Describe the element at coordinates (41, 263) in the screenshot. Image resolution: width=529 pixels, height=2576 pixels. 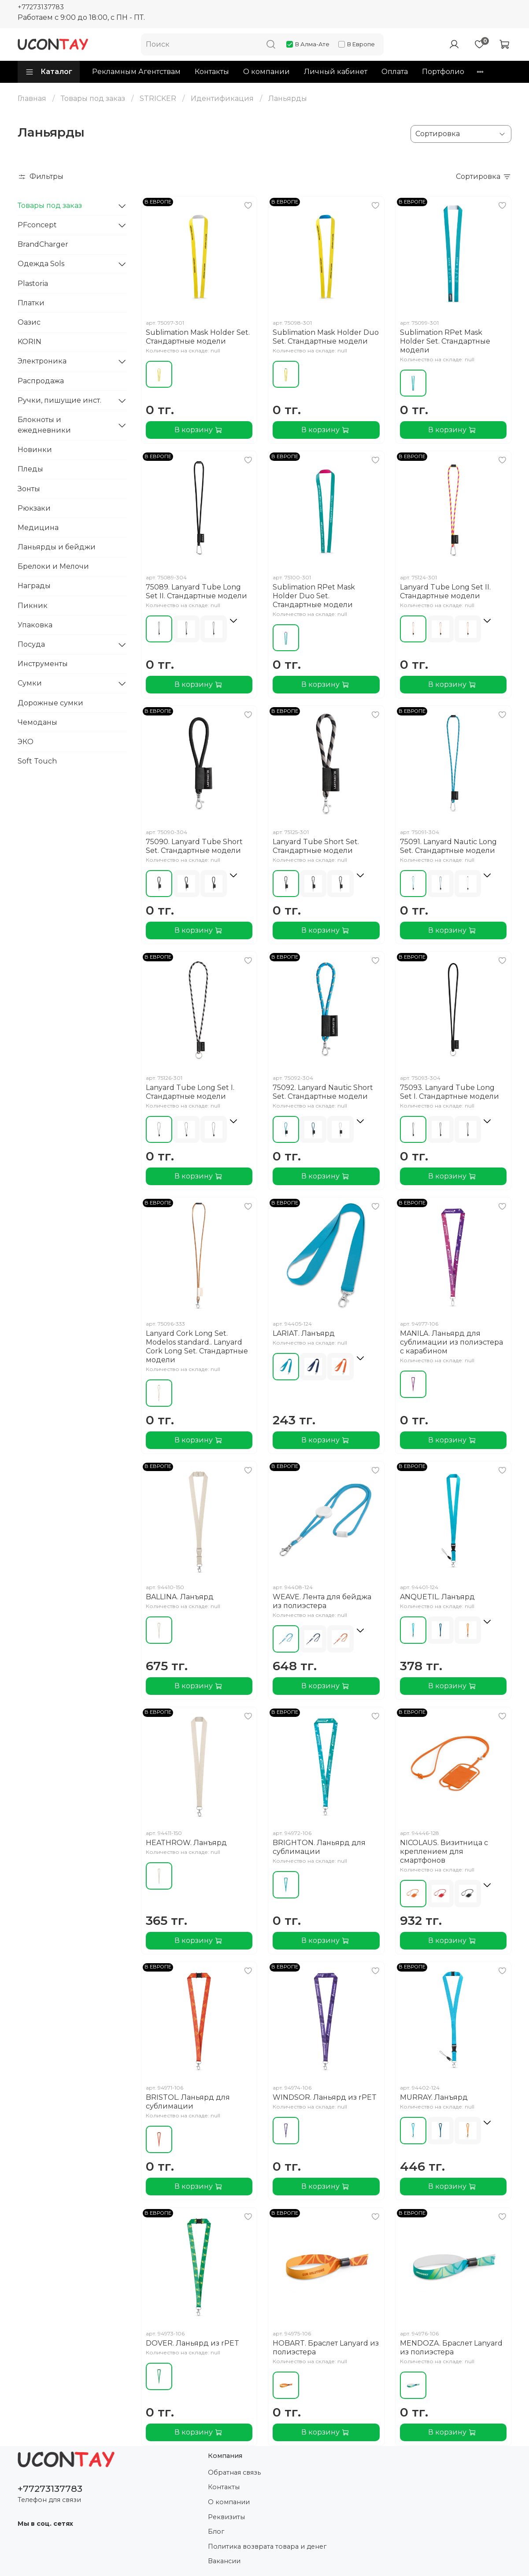
I see `Одежда Sols` at that location.